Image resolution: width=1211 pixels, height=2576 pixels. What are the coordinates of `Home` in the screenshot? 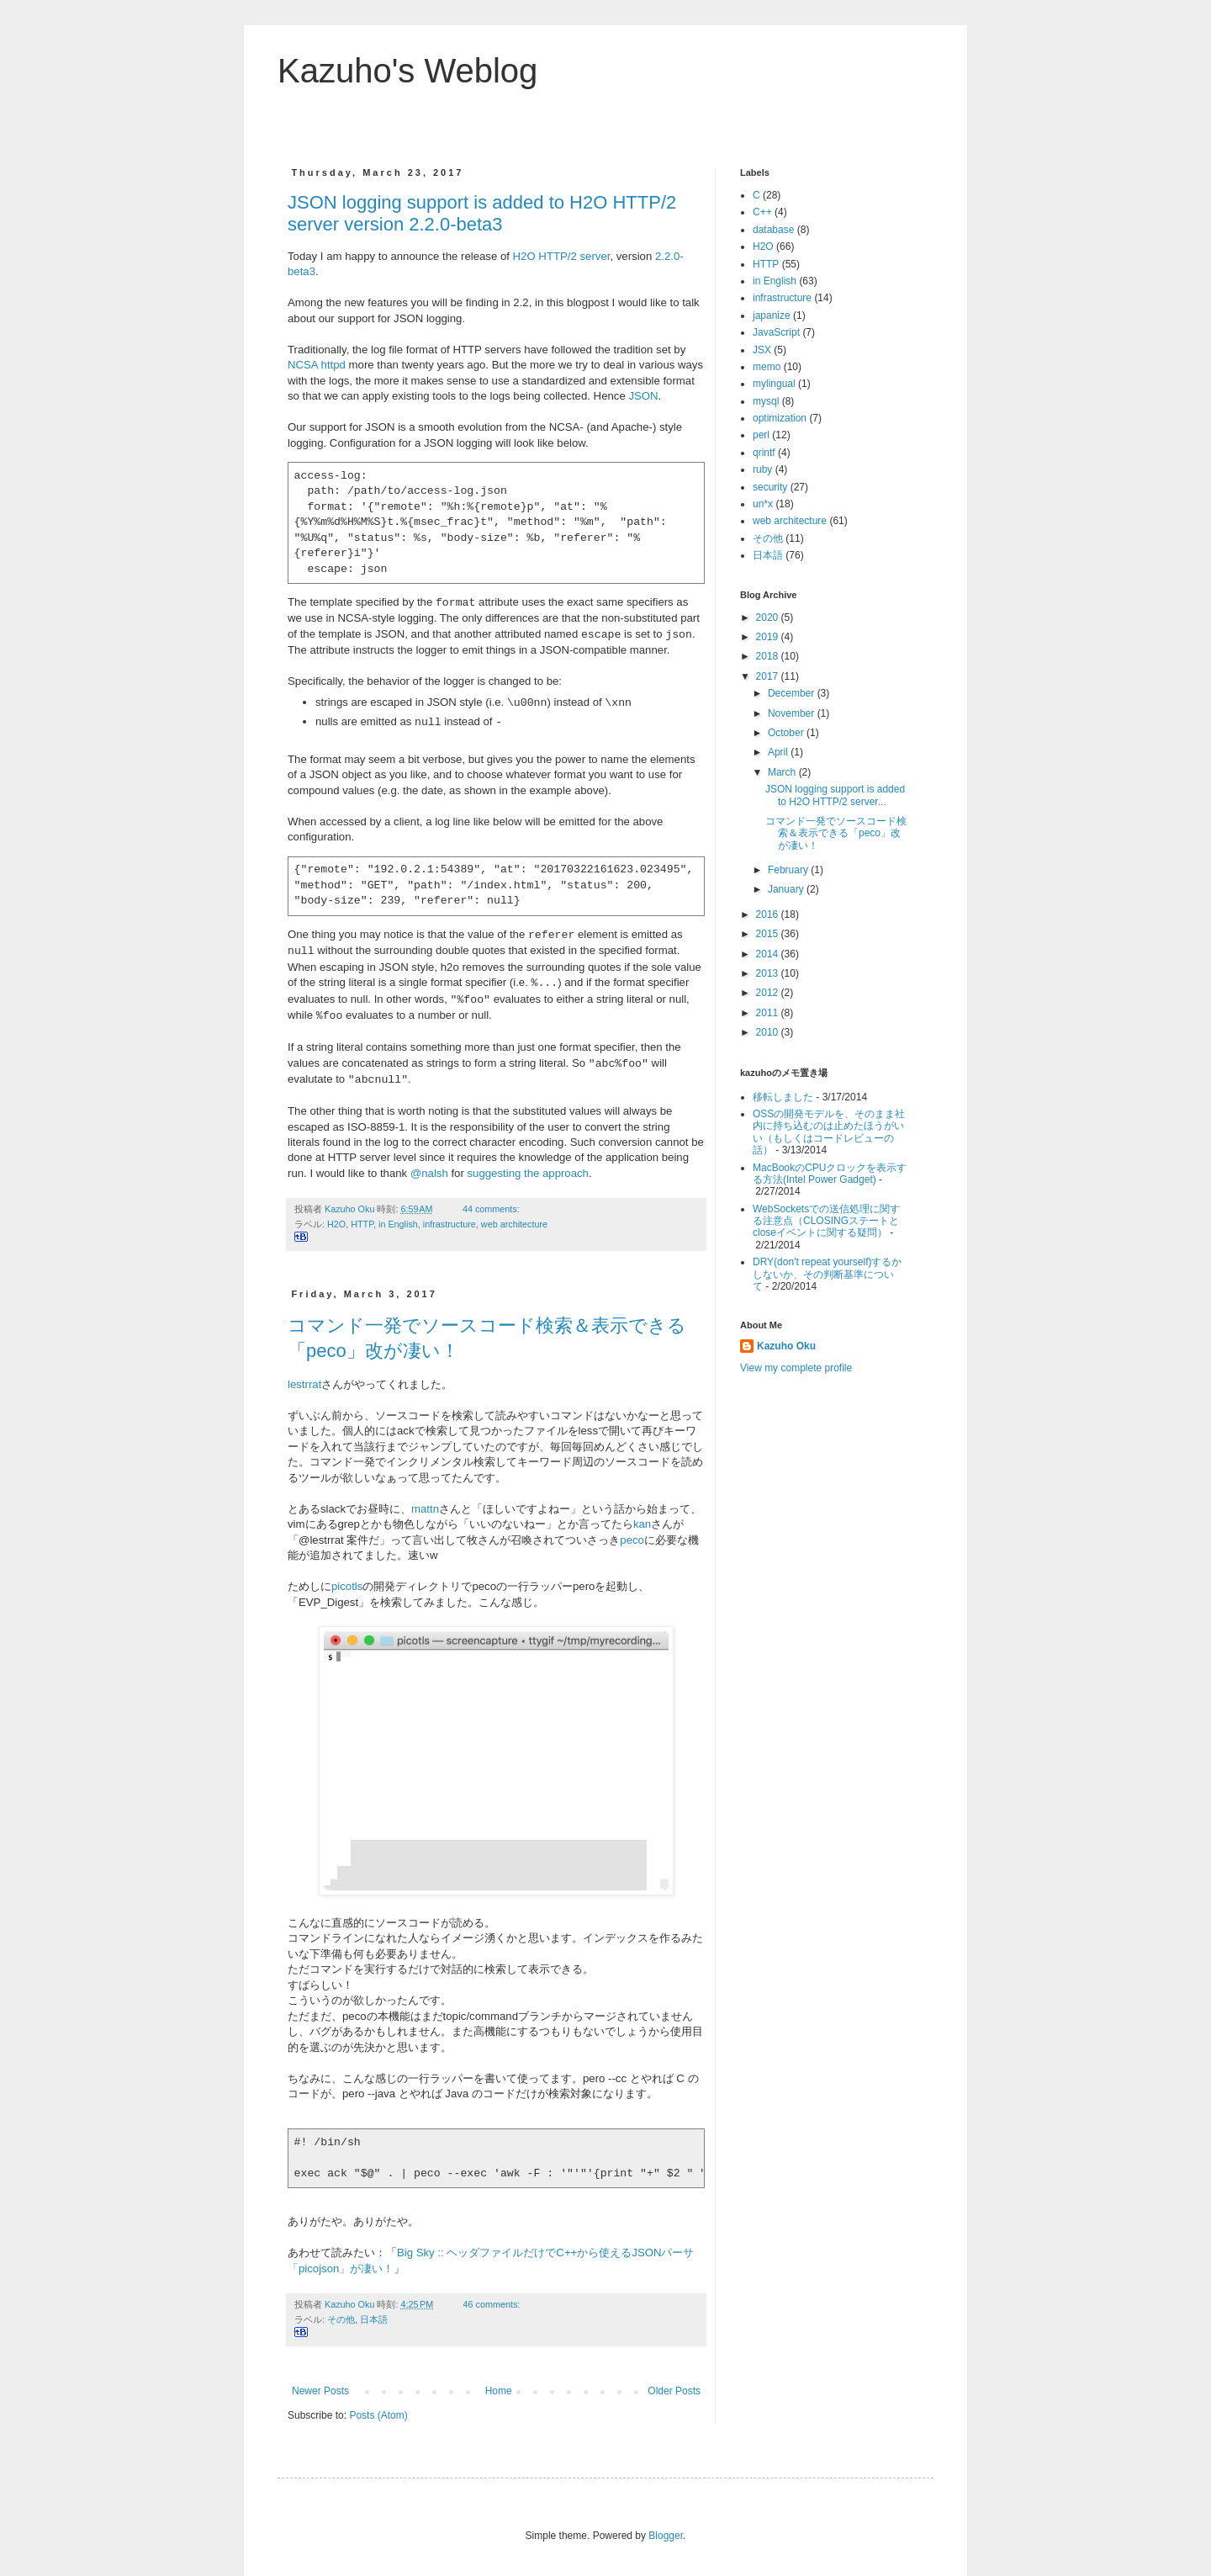 It's located at (498, 2391).